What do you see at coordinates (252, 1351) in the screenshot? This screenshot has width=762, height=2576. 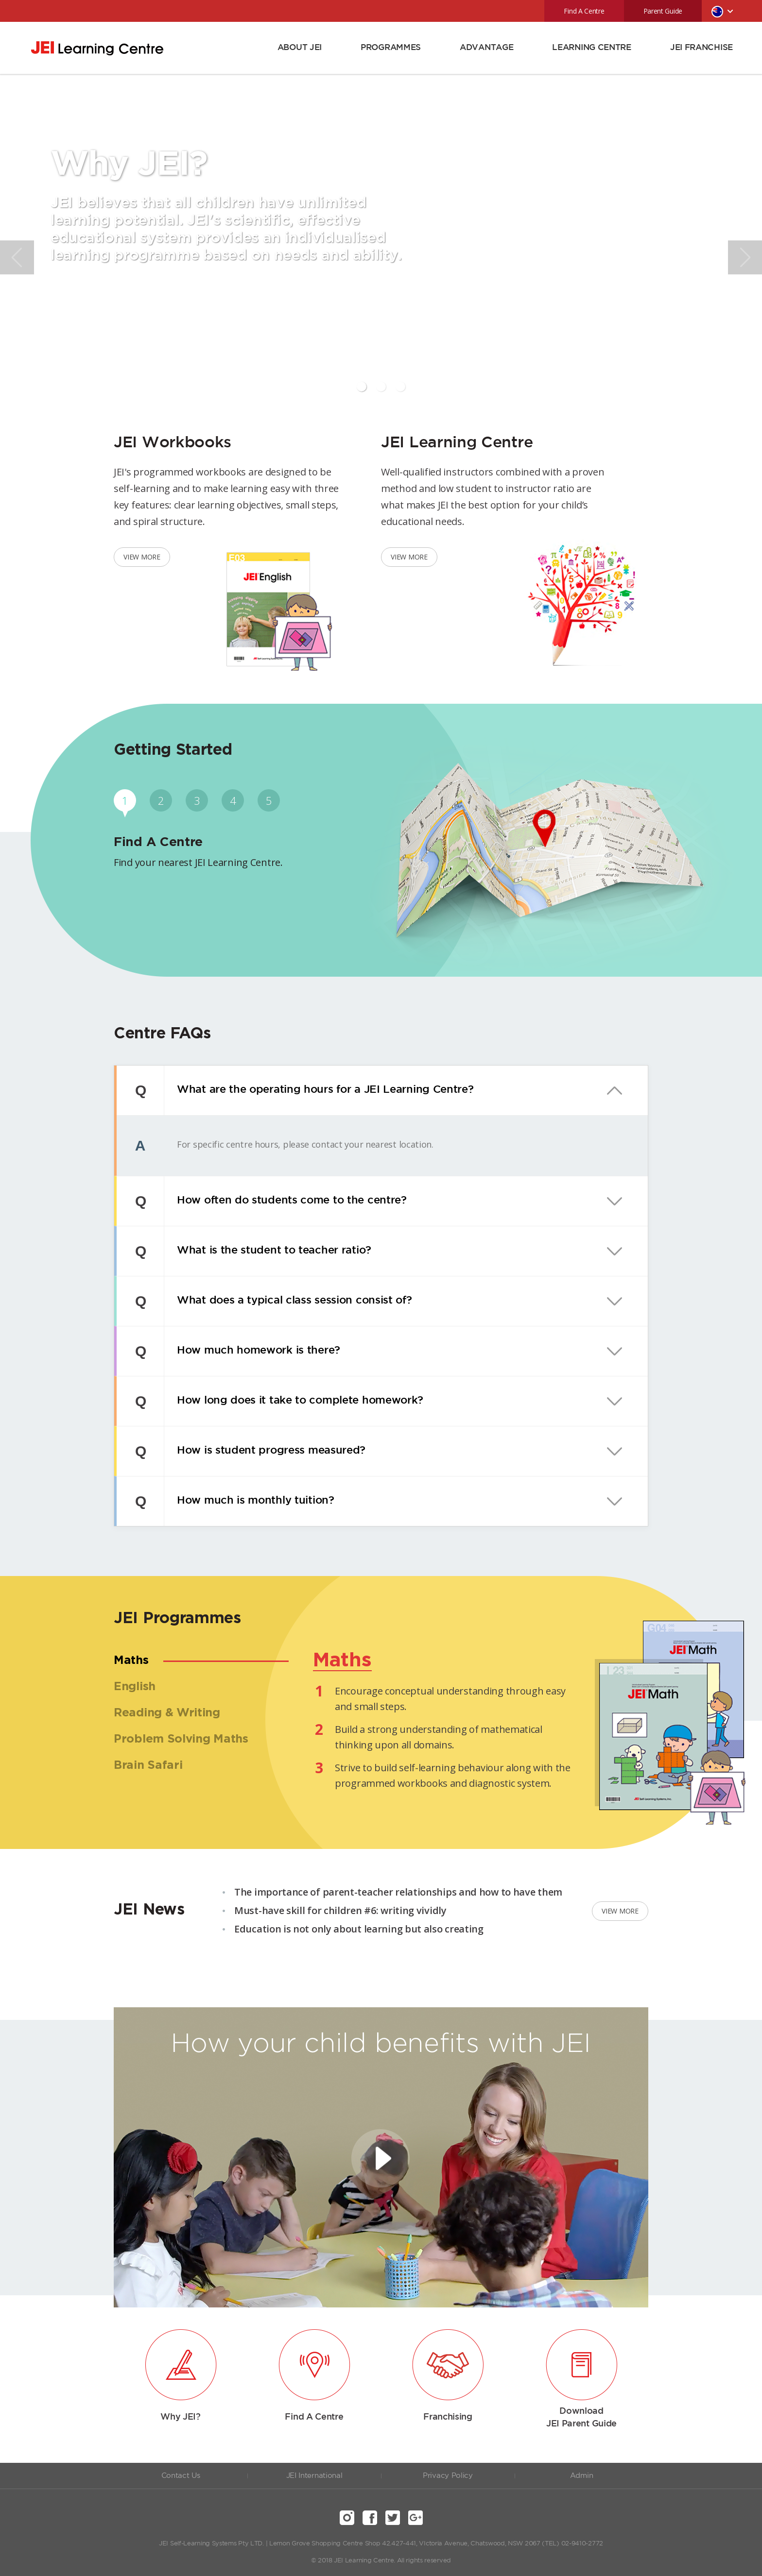 I see `How much homework is there?` at bounding box center [252, 1351].